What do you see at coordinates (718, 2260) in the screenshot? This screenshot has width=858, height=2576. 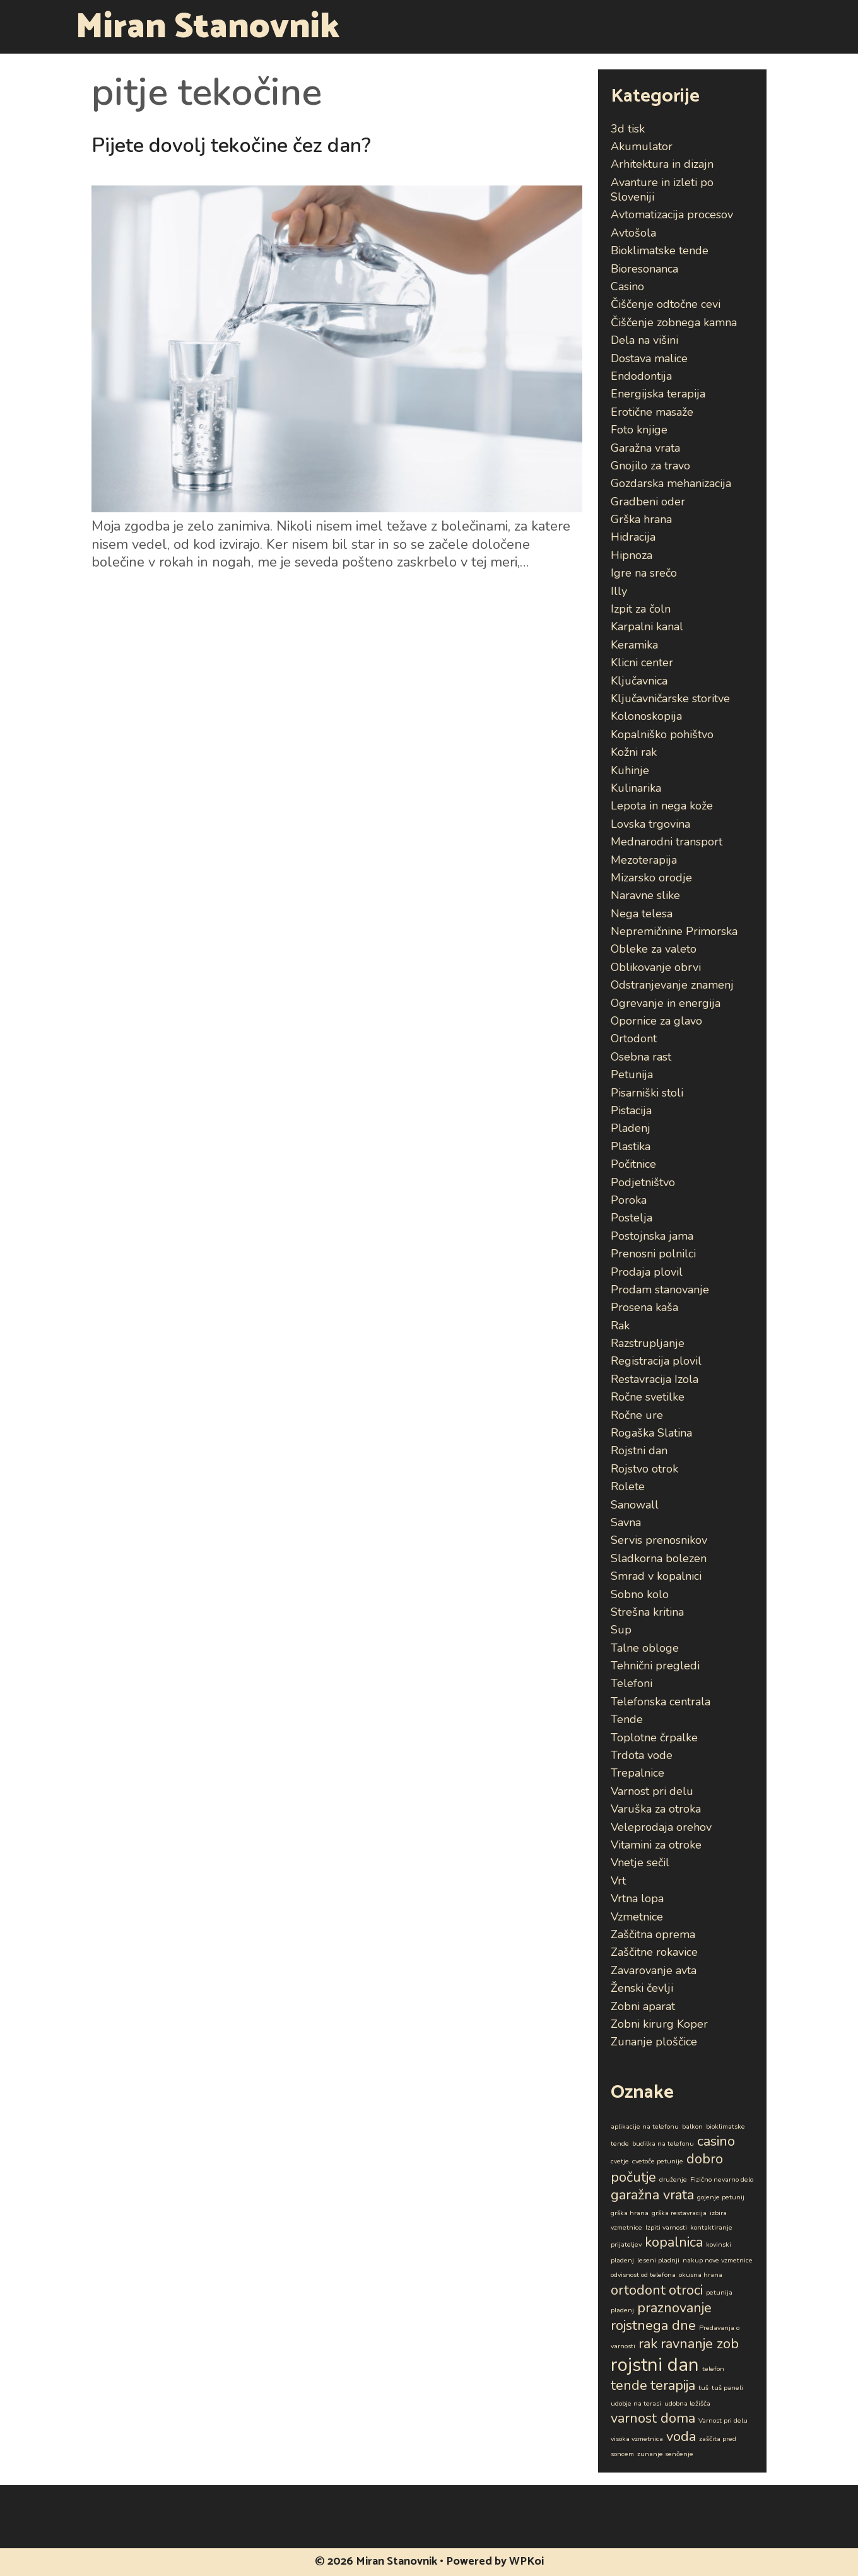 I see `nakup nove vzmetnice [nakup nove vzmetnice (1 predmet)]` at bounding box center [718, 2260].